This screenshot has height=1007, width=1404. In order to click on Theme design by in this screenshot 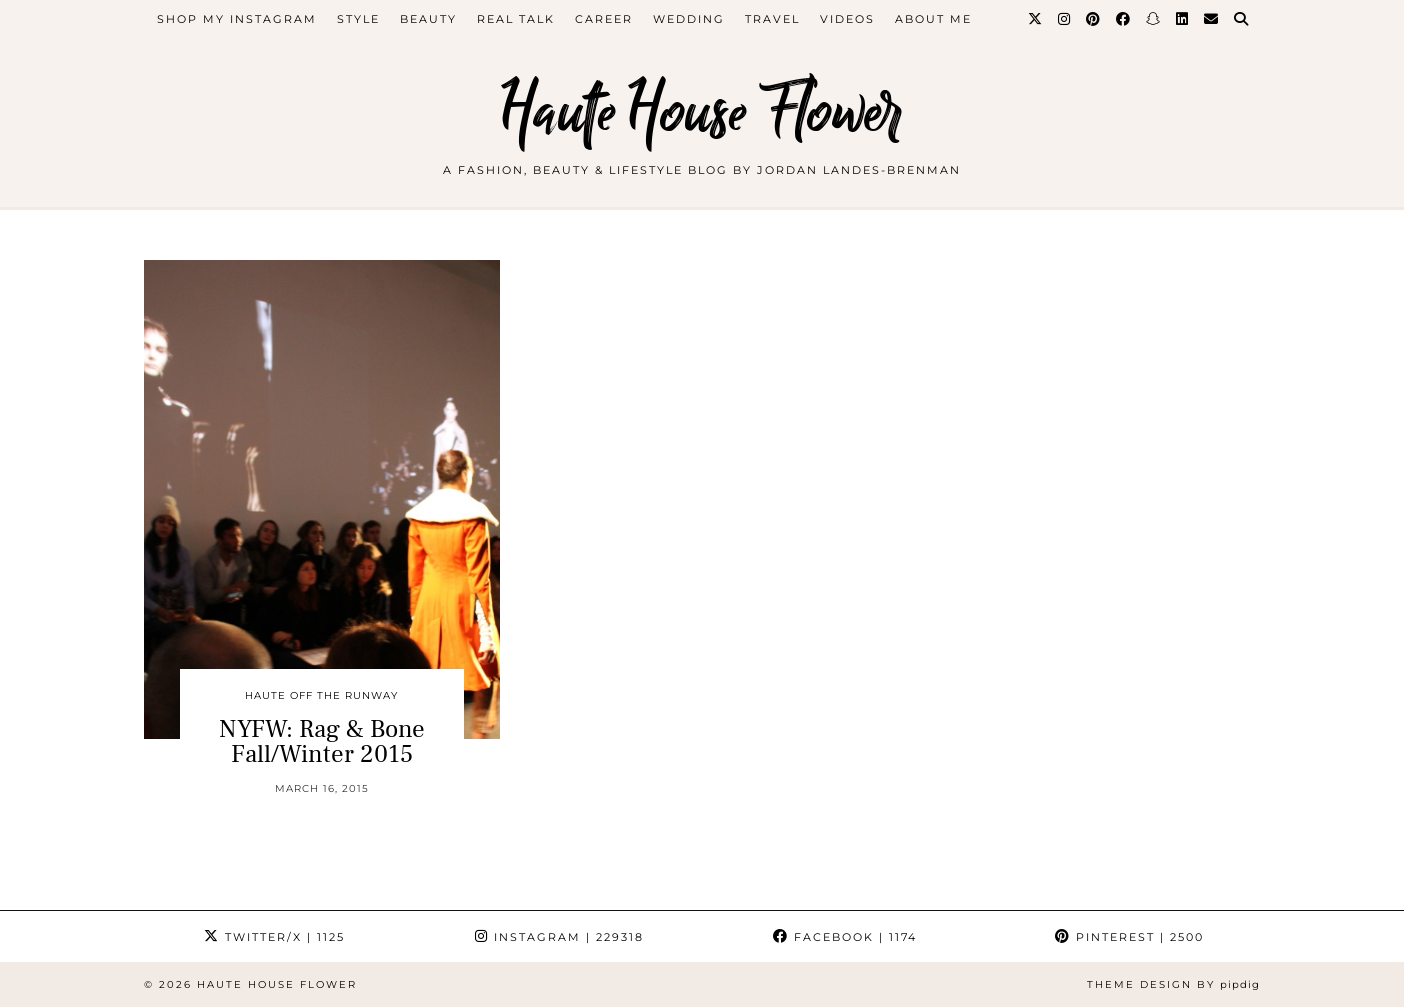, I will do `click(1173, 984)`.